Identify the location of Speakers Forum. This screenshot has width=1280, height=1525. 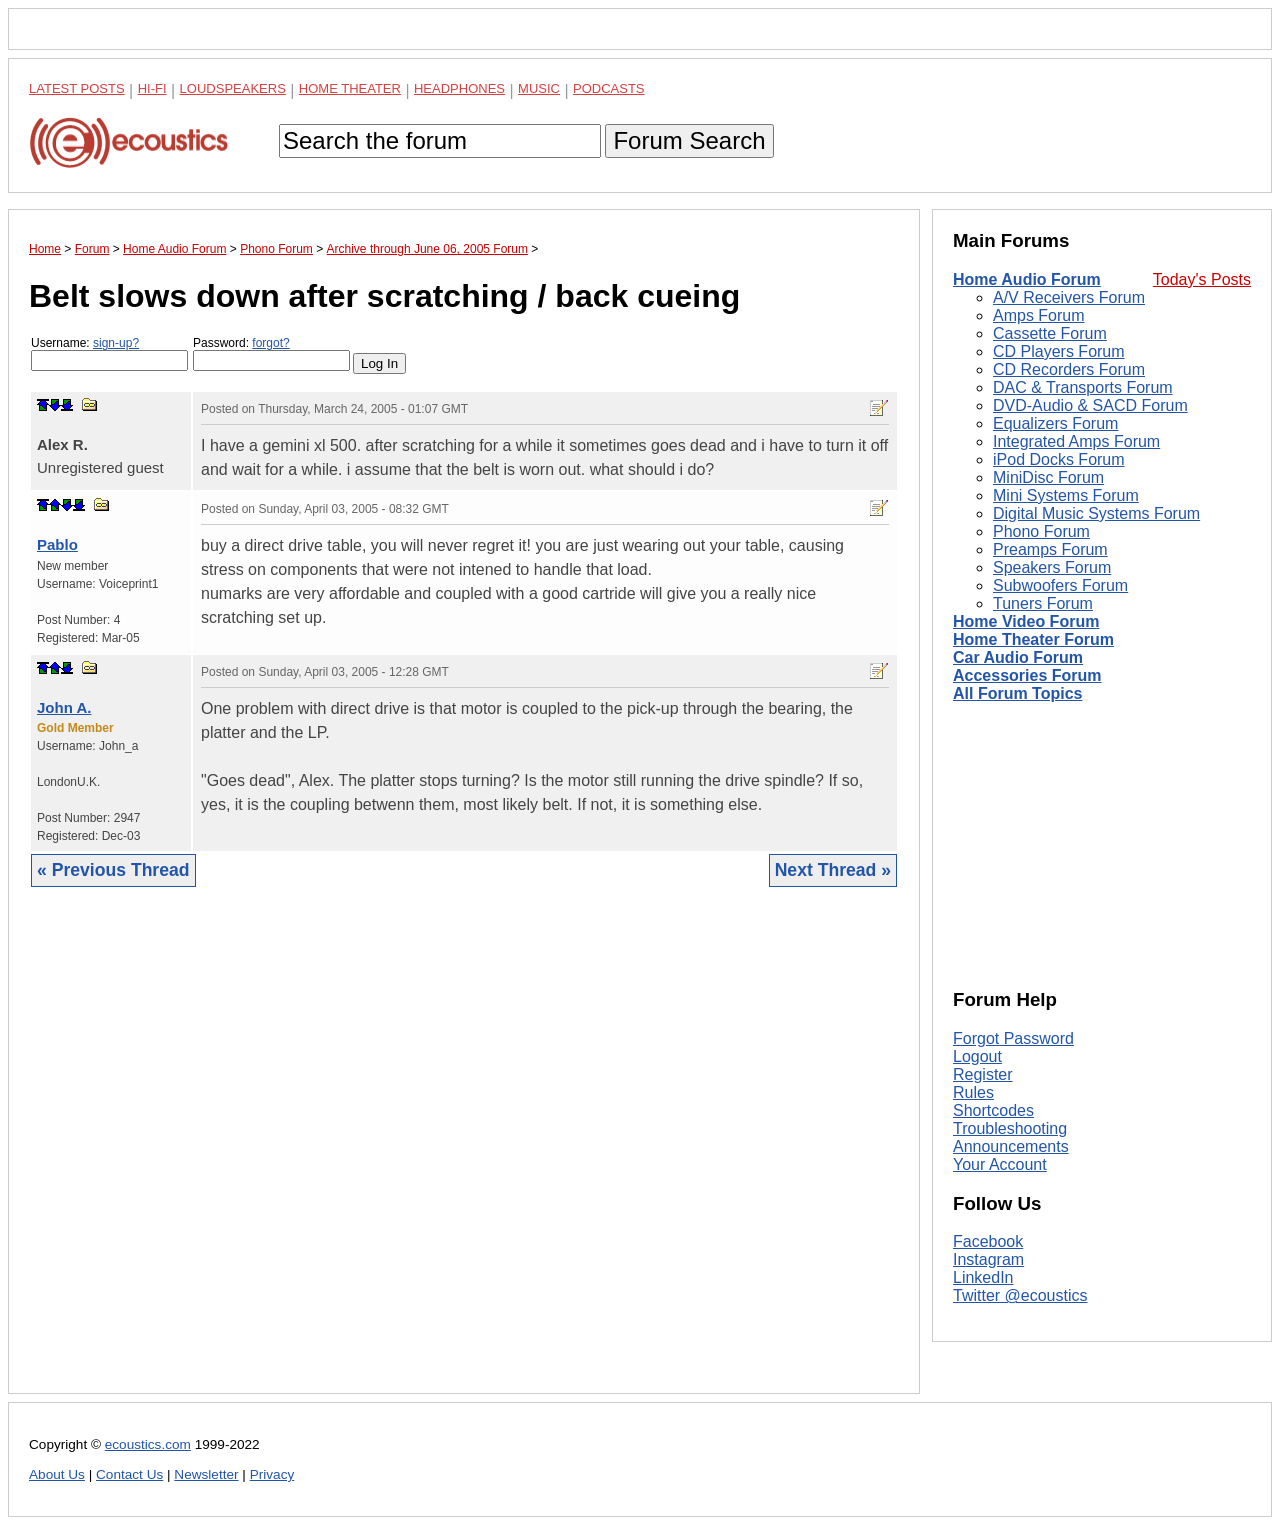
(1052, 567).